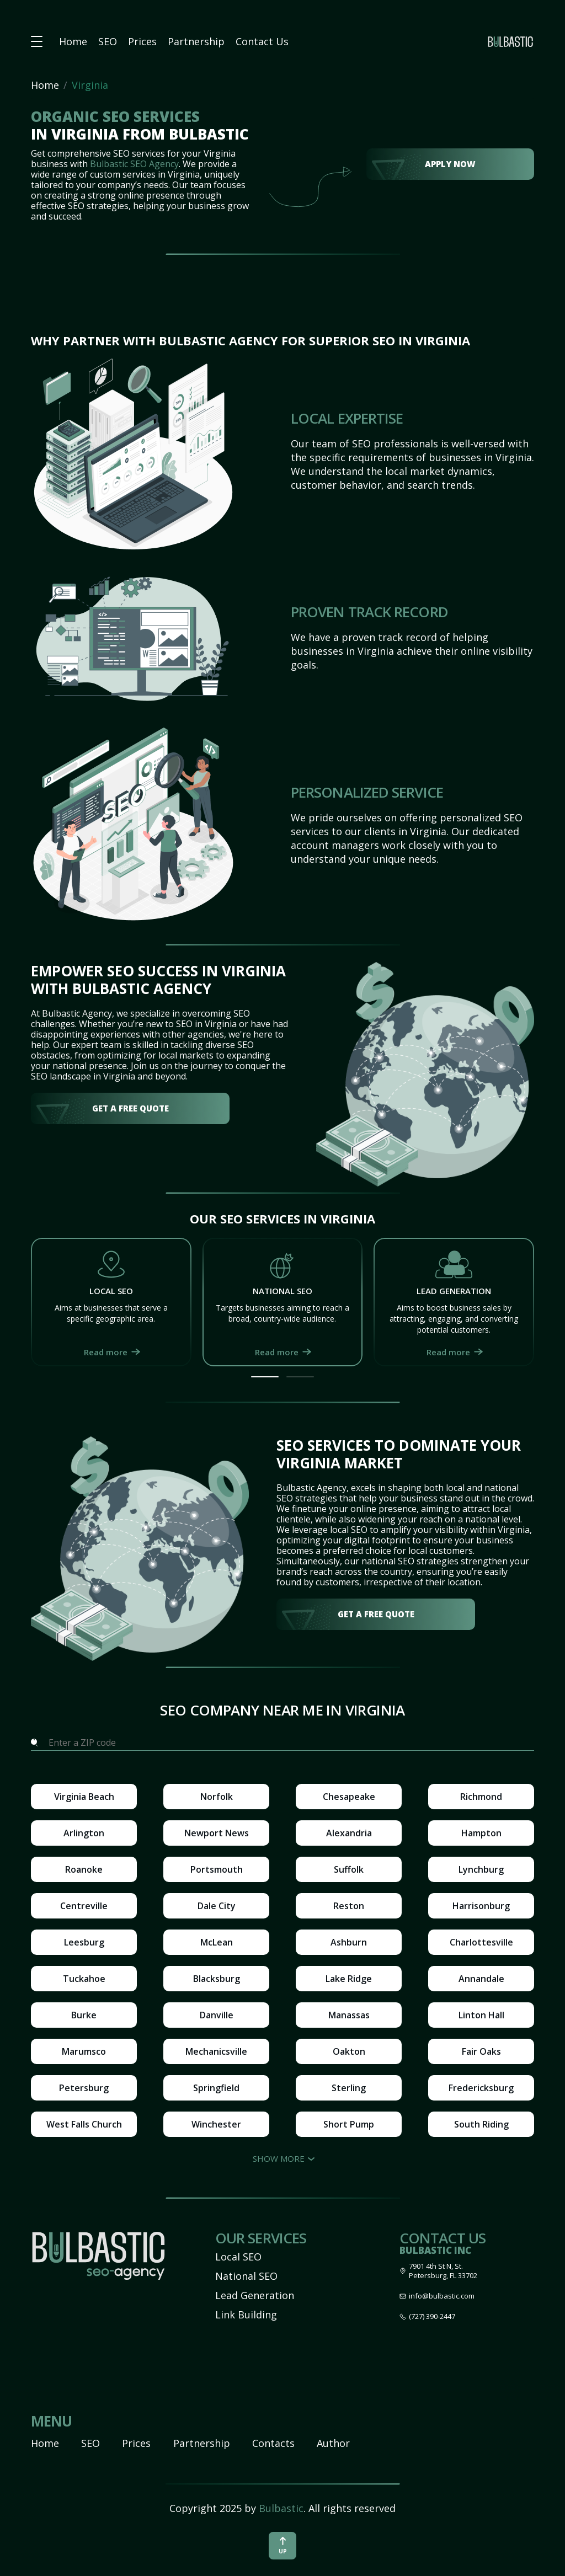 The image size is (565, 2576). Describe the element at coordinates (216, 2051) in the screenshot. I see `Mechanicsville` at that location.